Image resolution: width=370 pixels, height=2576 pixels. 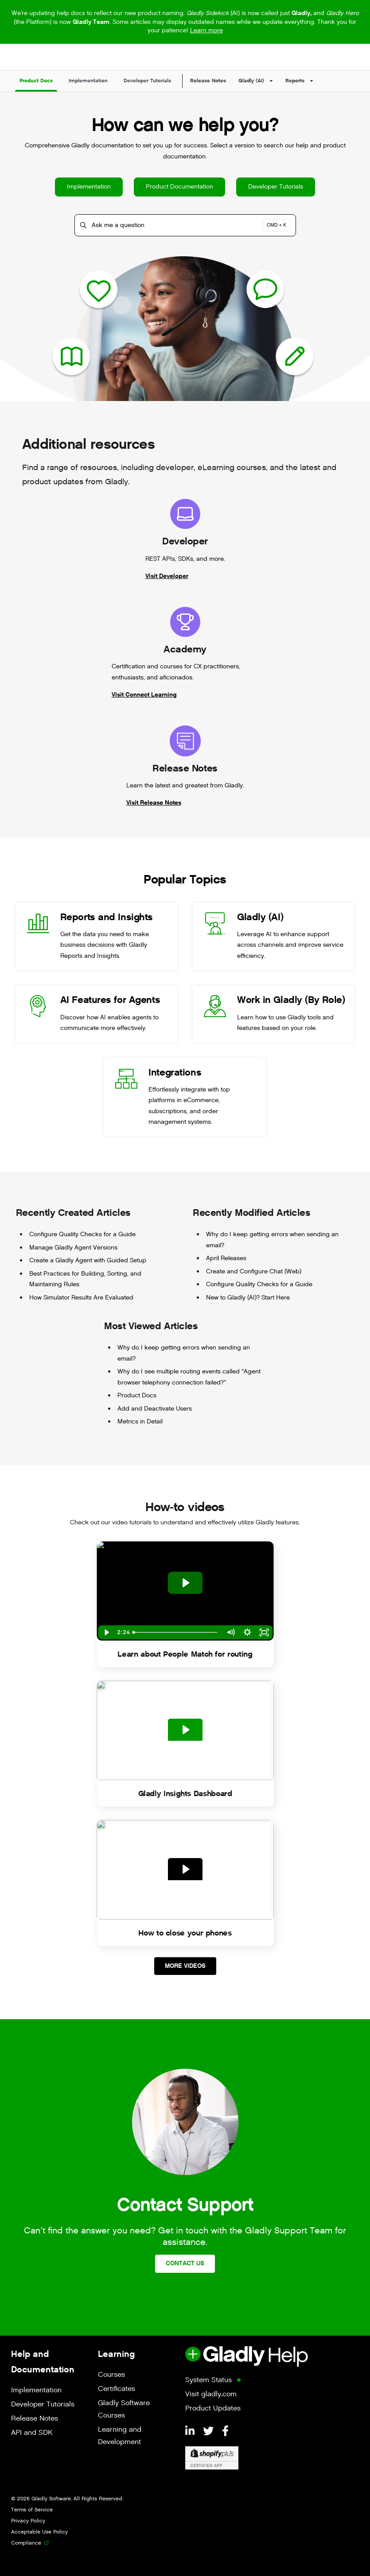 I want to click on API and SDK, so click(x=31, y=2432).